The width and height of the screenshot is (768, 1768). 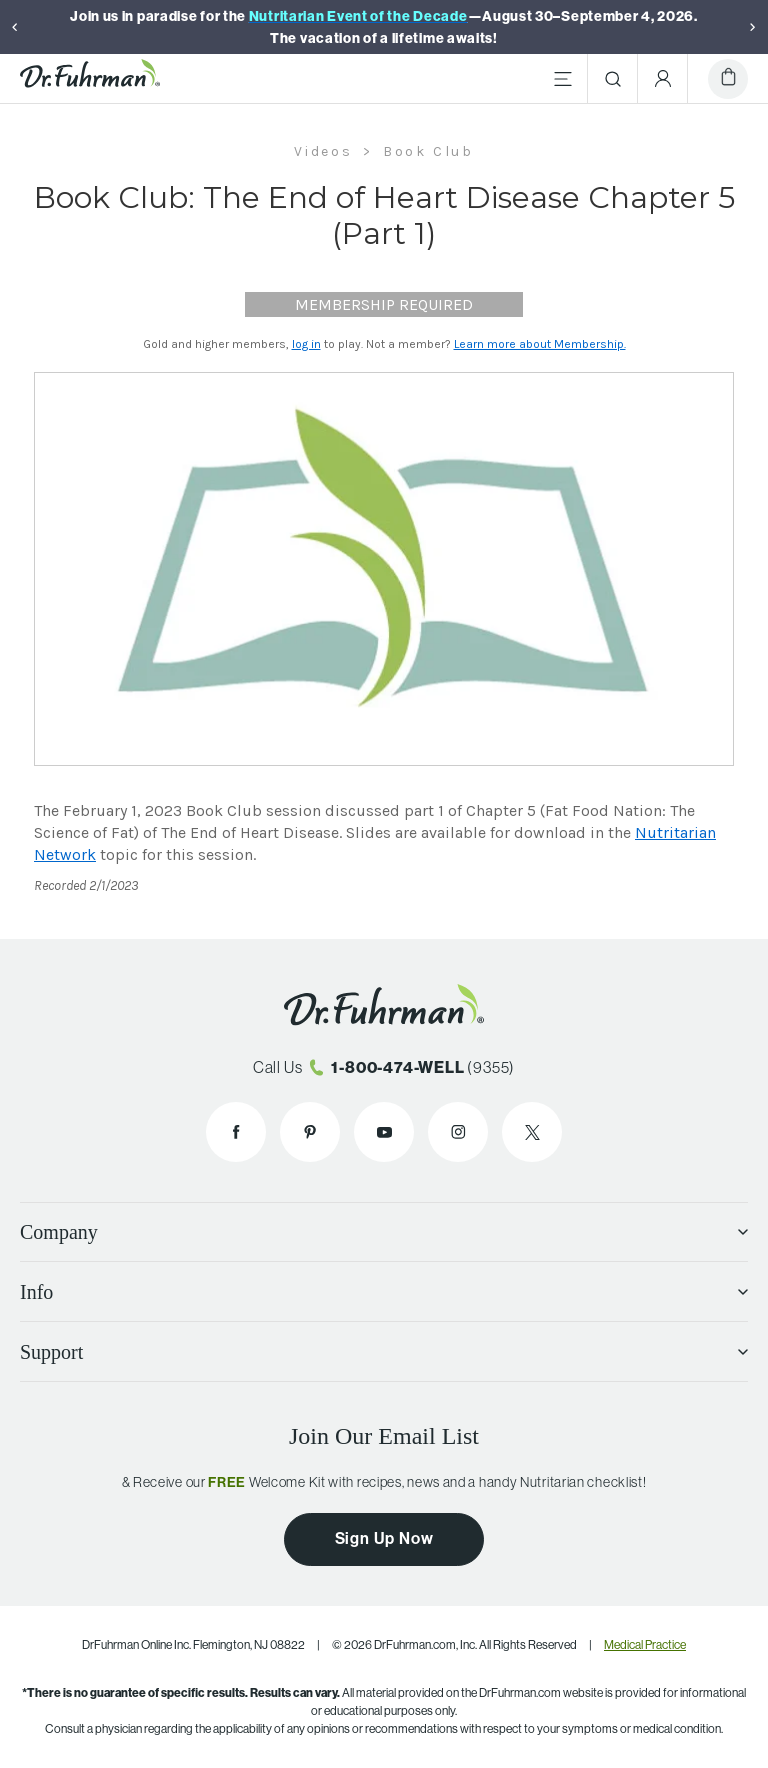 I want to click on [Next], so click(x=753, y=27).